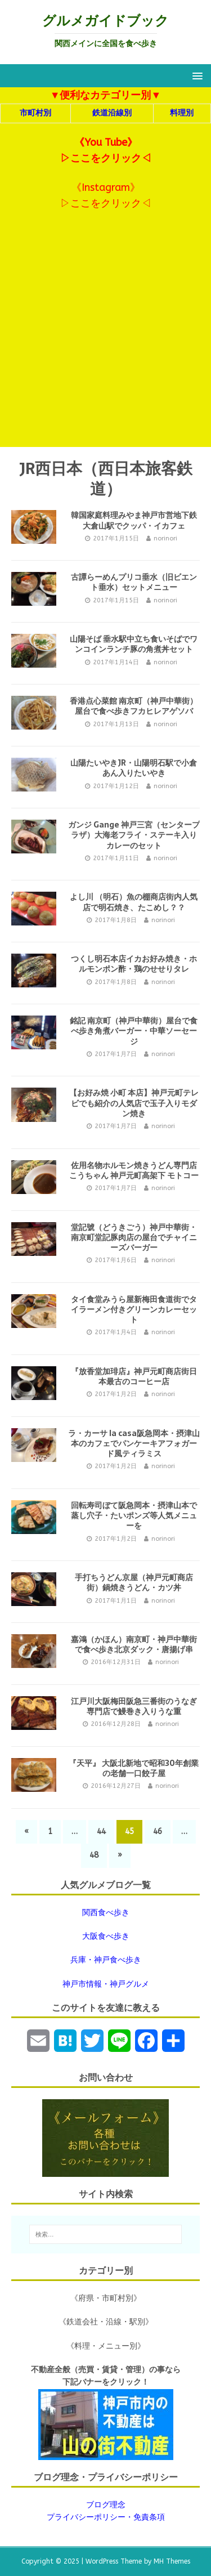 This screenshot has width=211, height=2576. Describe the element at coordinates (105, 2346) in the screenshot. I see `《料理・メニュー別》` at that location.